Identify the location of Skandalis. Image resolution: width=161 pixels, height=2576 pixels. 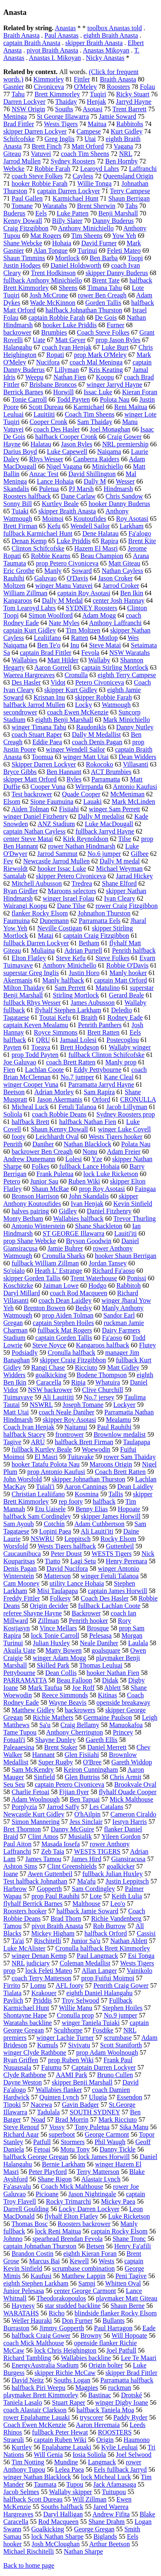
(16, 488).